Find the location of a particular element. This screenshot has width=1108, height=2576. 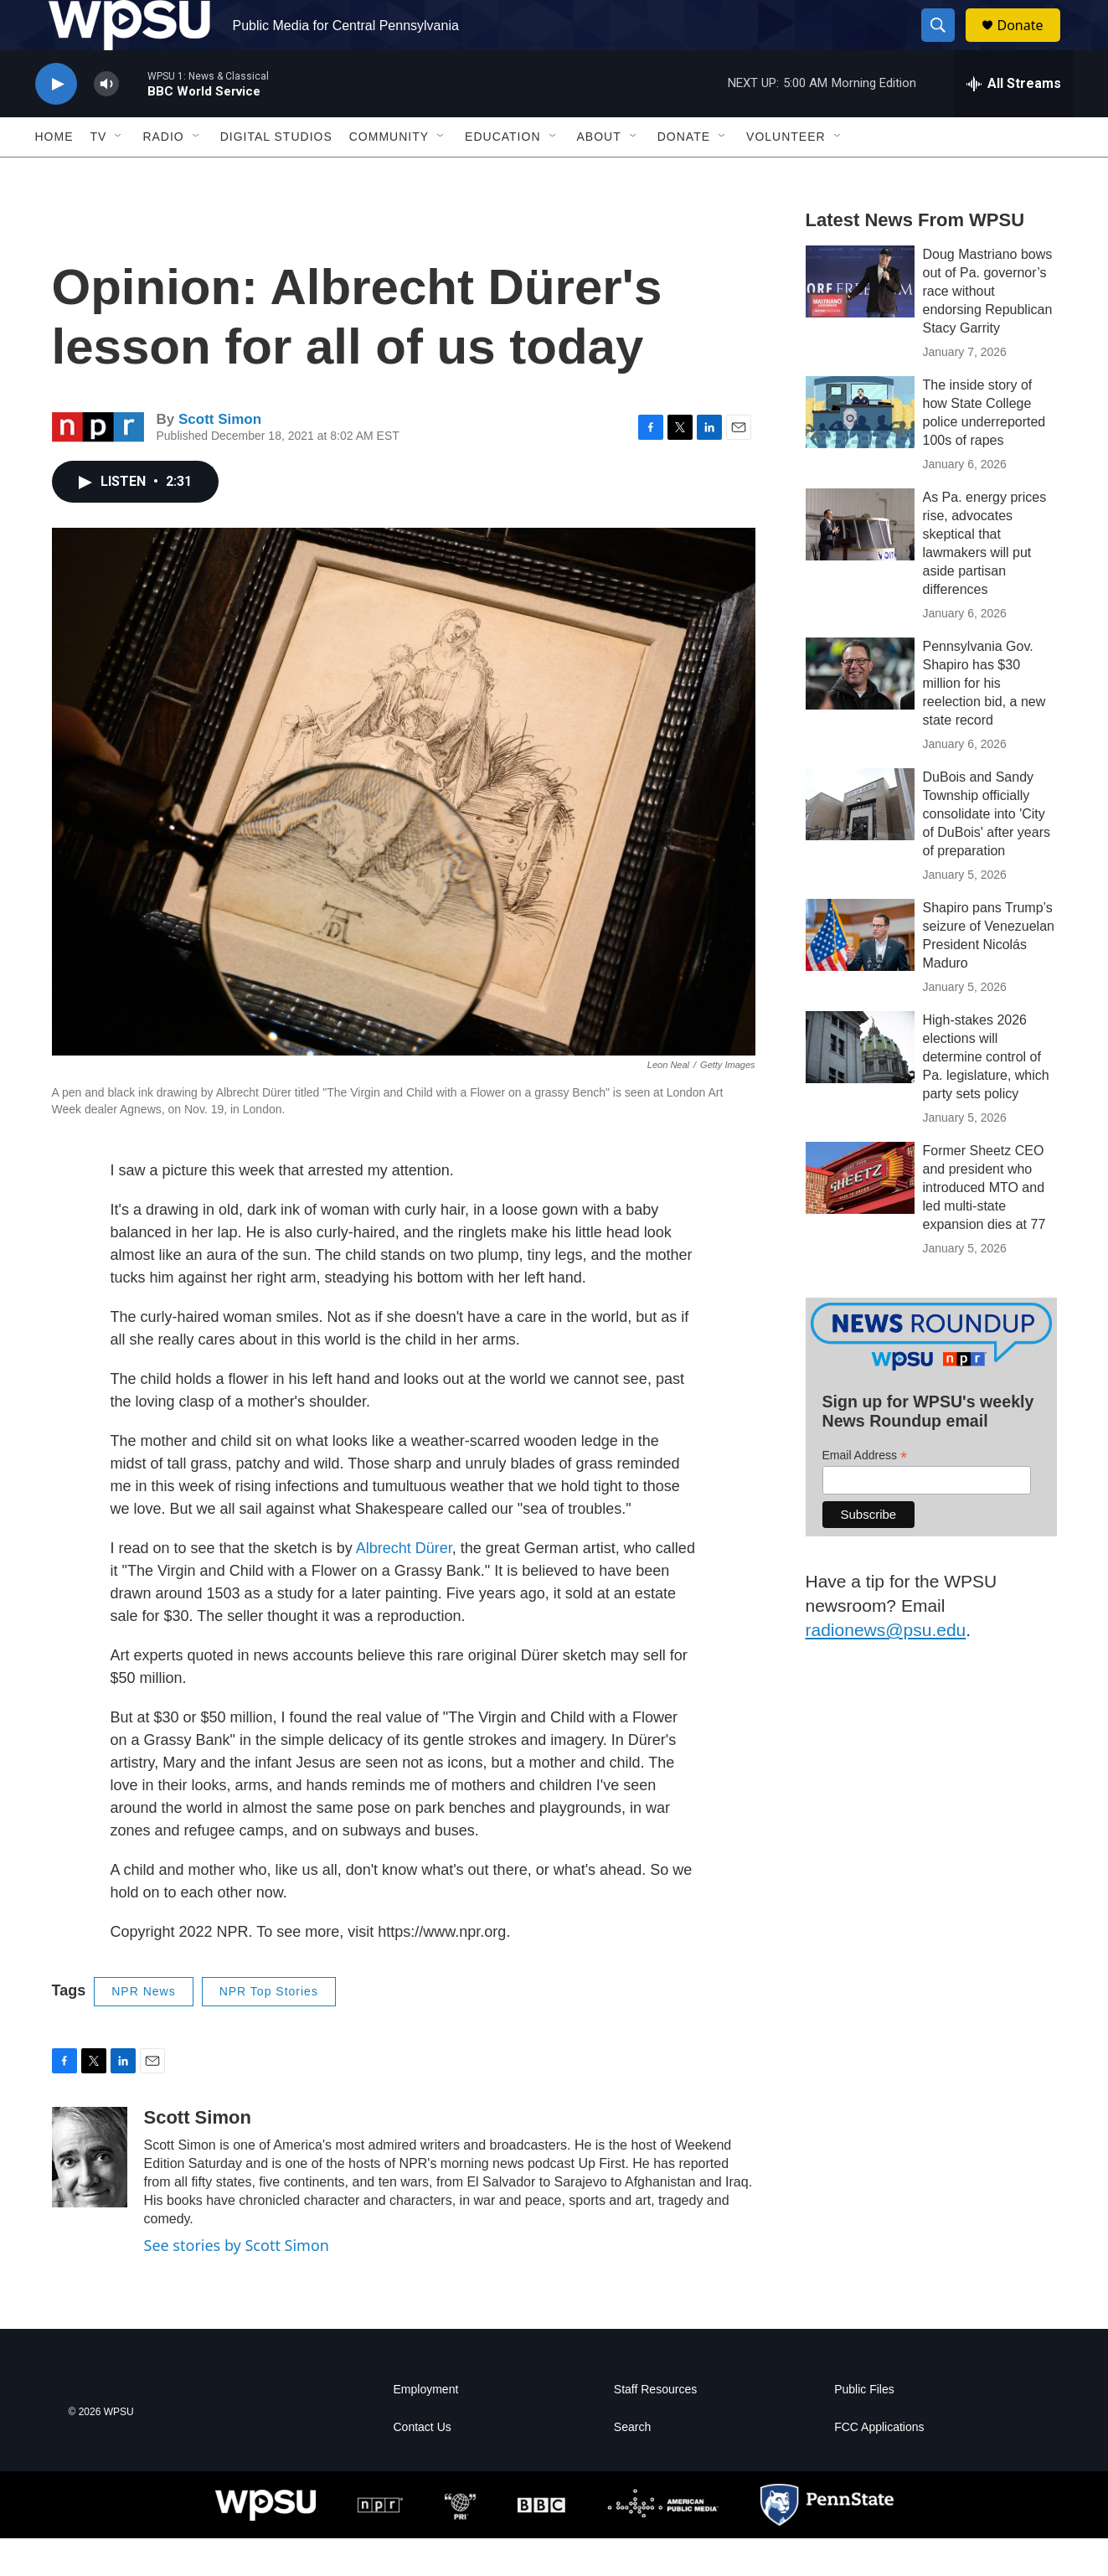

[play] is located at coordinates (56, 122).